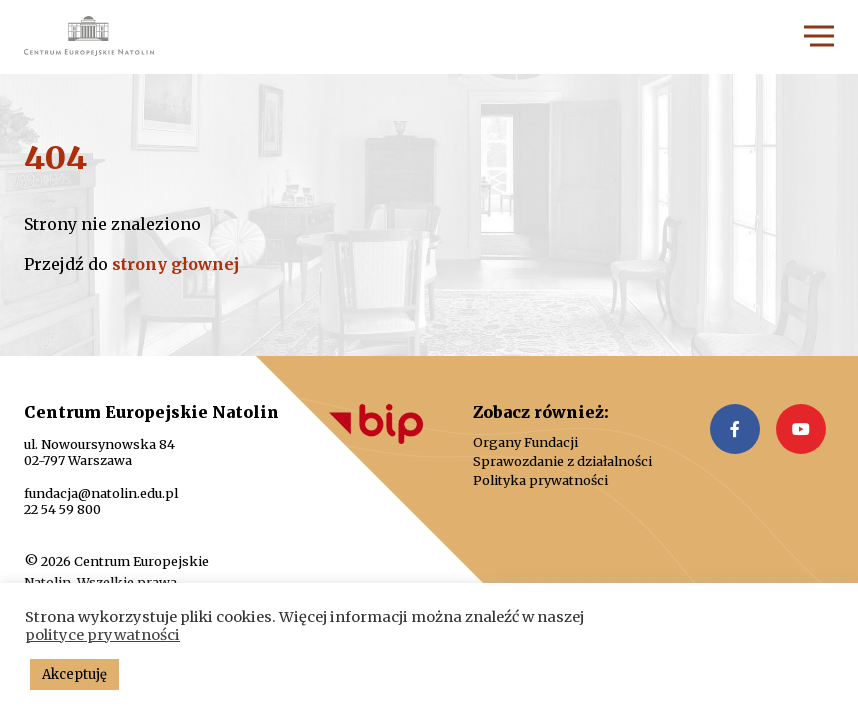  I want to click on Akceptuję [button], so click(74, 674).